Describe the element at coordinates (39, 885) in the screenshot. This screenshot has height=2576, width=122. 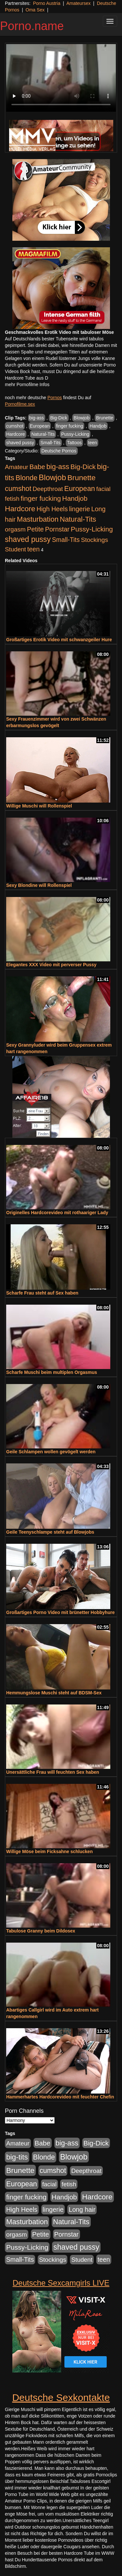
I see `Sexy Blondine will Rollenspiel` at that location.